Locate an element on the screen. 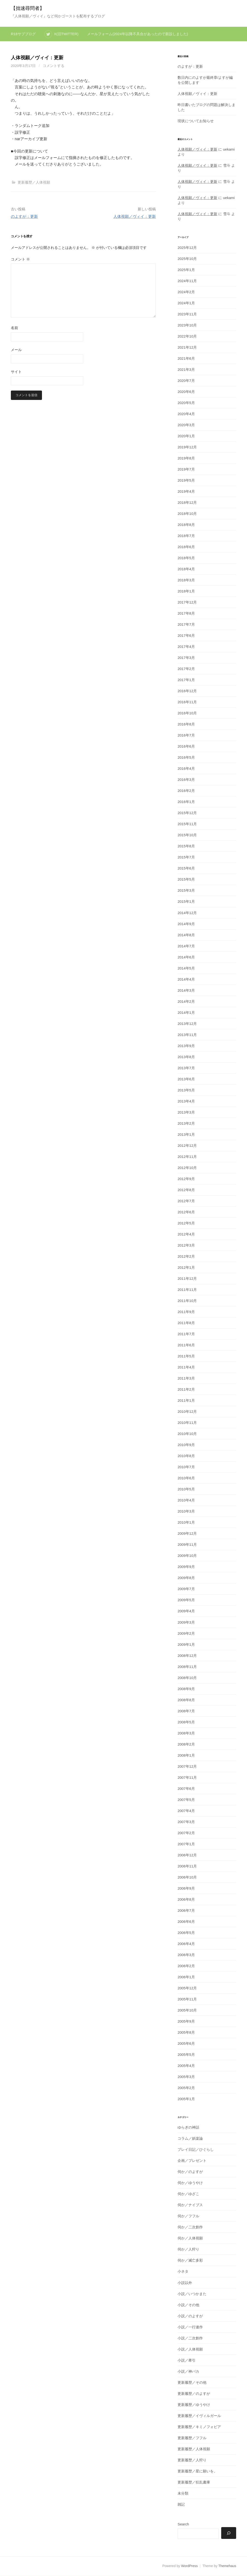 The width and height of the screenshot is (247, 2576). プレイ日記／ひぐらし is located at coordinates (196, 2149).